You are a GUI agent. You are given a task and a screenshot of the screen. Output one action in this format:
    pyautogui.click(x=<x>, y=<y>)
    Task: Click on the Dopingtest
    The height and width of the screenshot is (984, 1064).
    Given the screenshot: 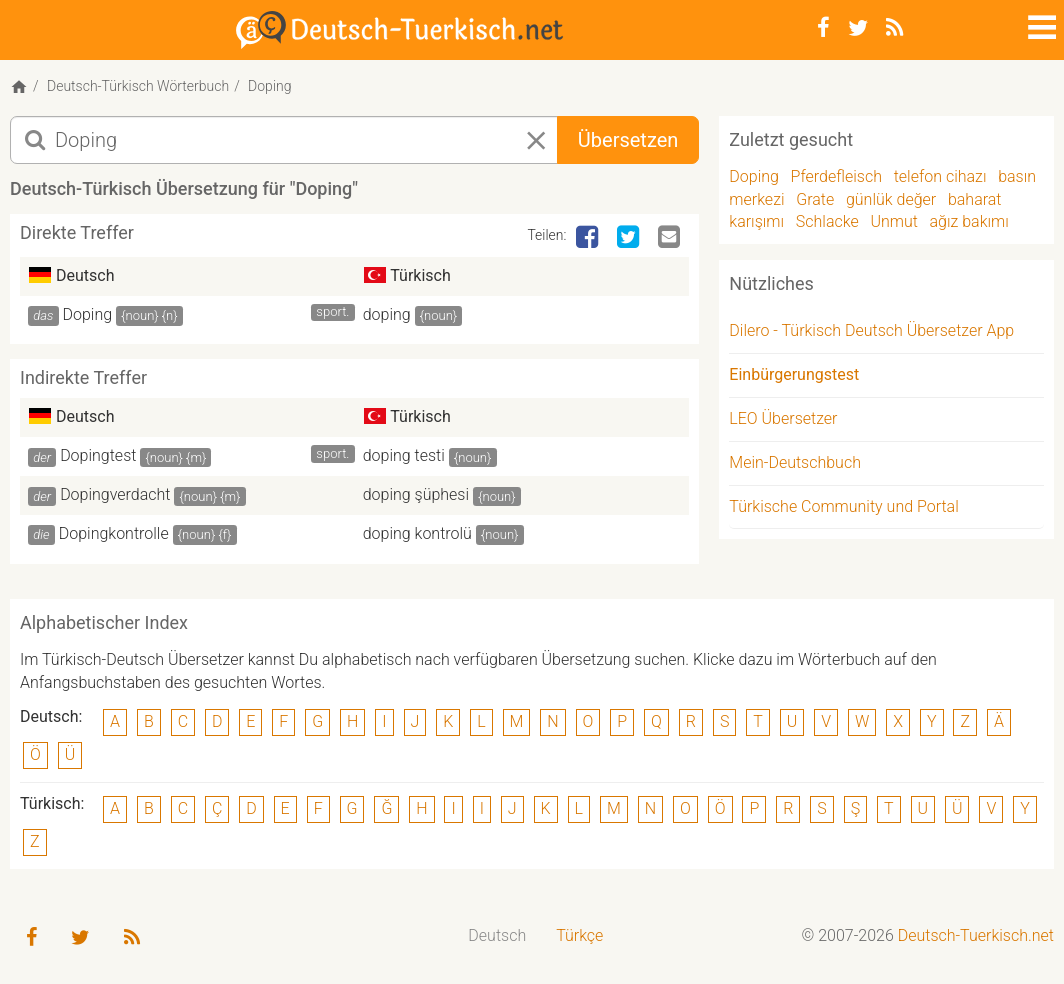 What is the action you would take?
    pyautogui.click(x=98, y=455)
    